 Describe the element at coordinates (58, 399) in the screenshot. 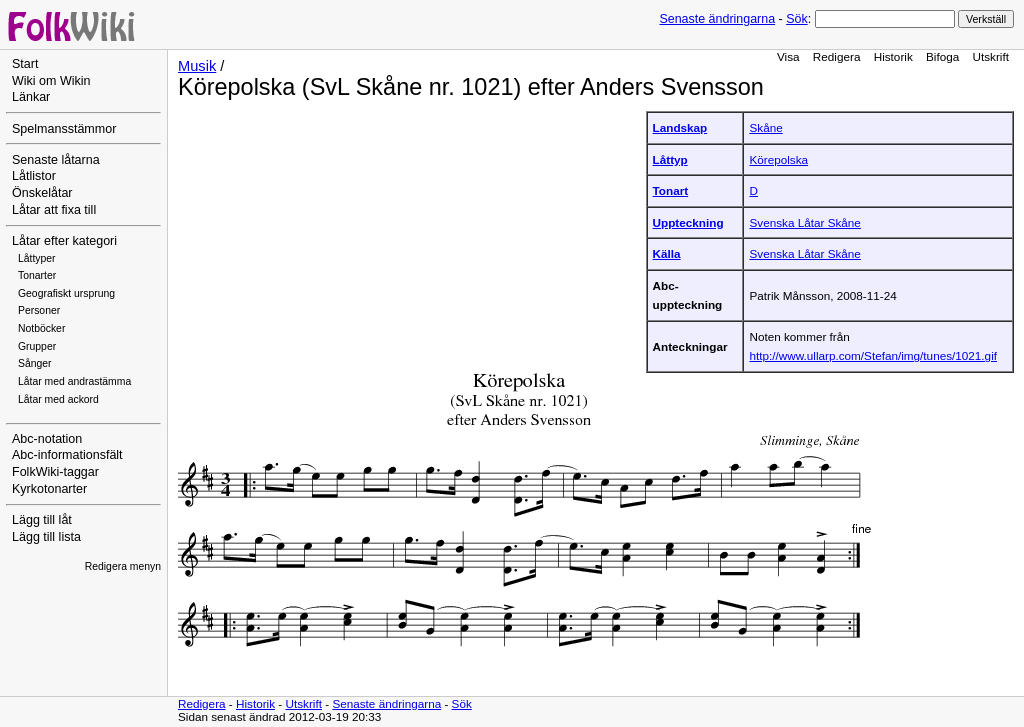

I see `Låtar med ackord` at that location.